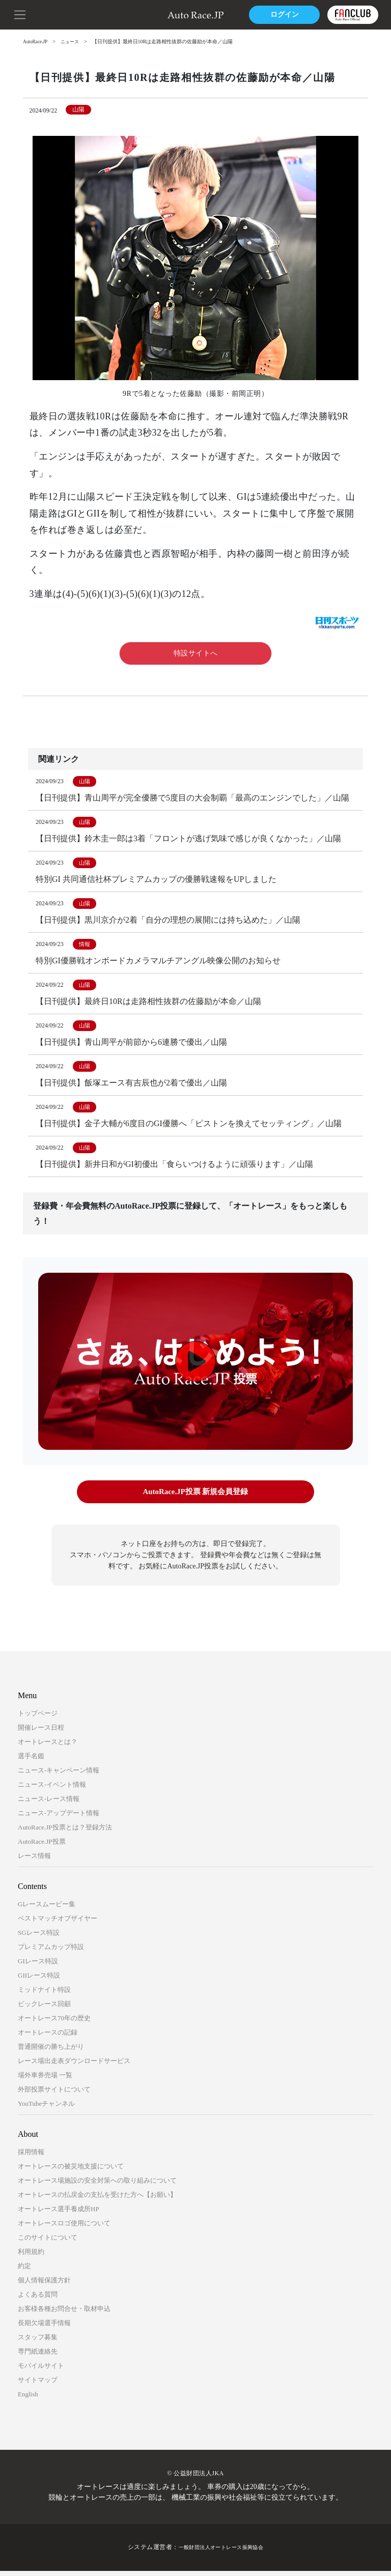 Image resolution: width=391 pixels, height=2576 pixels. Describe the element at coordinates (48, 1804) in the screenshot. I see `ニュース-レース情報` at that location.